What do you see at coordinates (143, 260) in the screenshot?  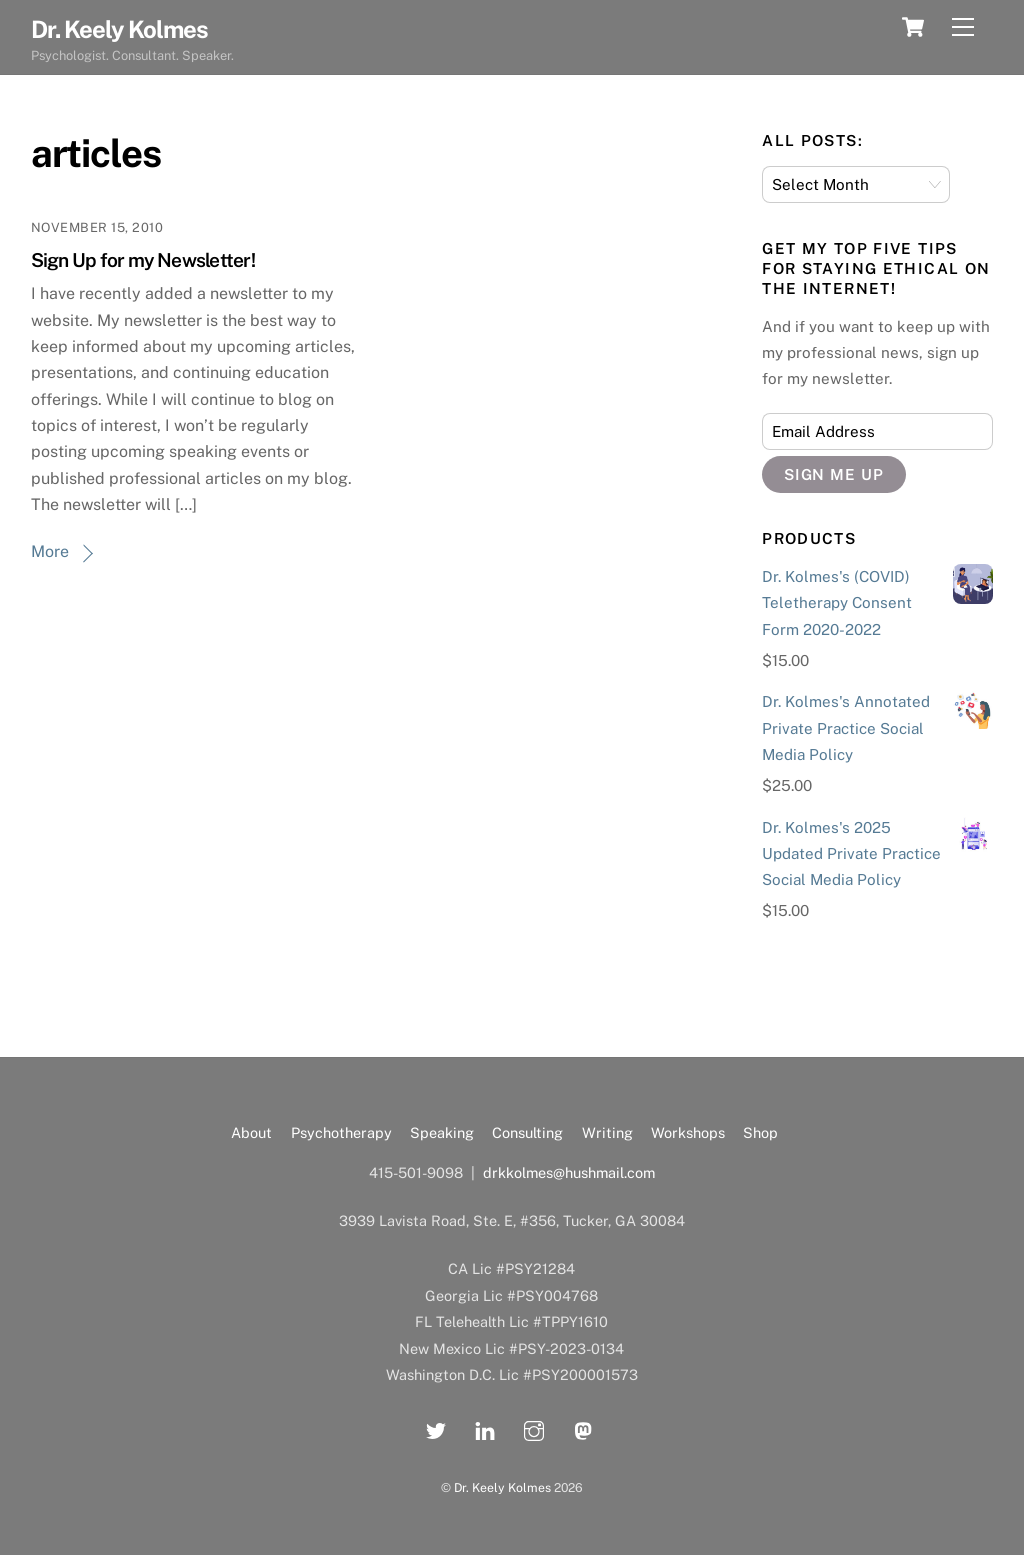 I see `Sign Up for my Newsletter!` at bounding box center [143, 260].